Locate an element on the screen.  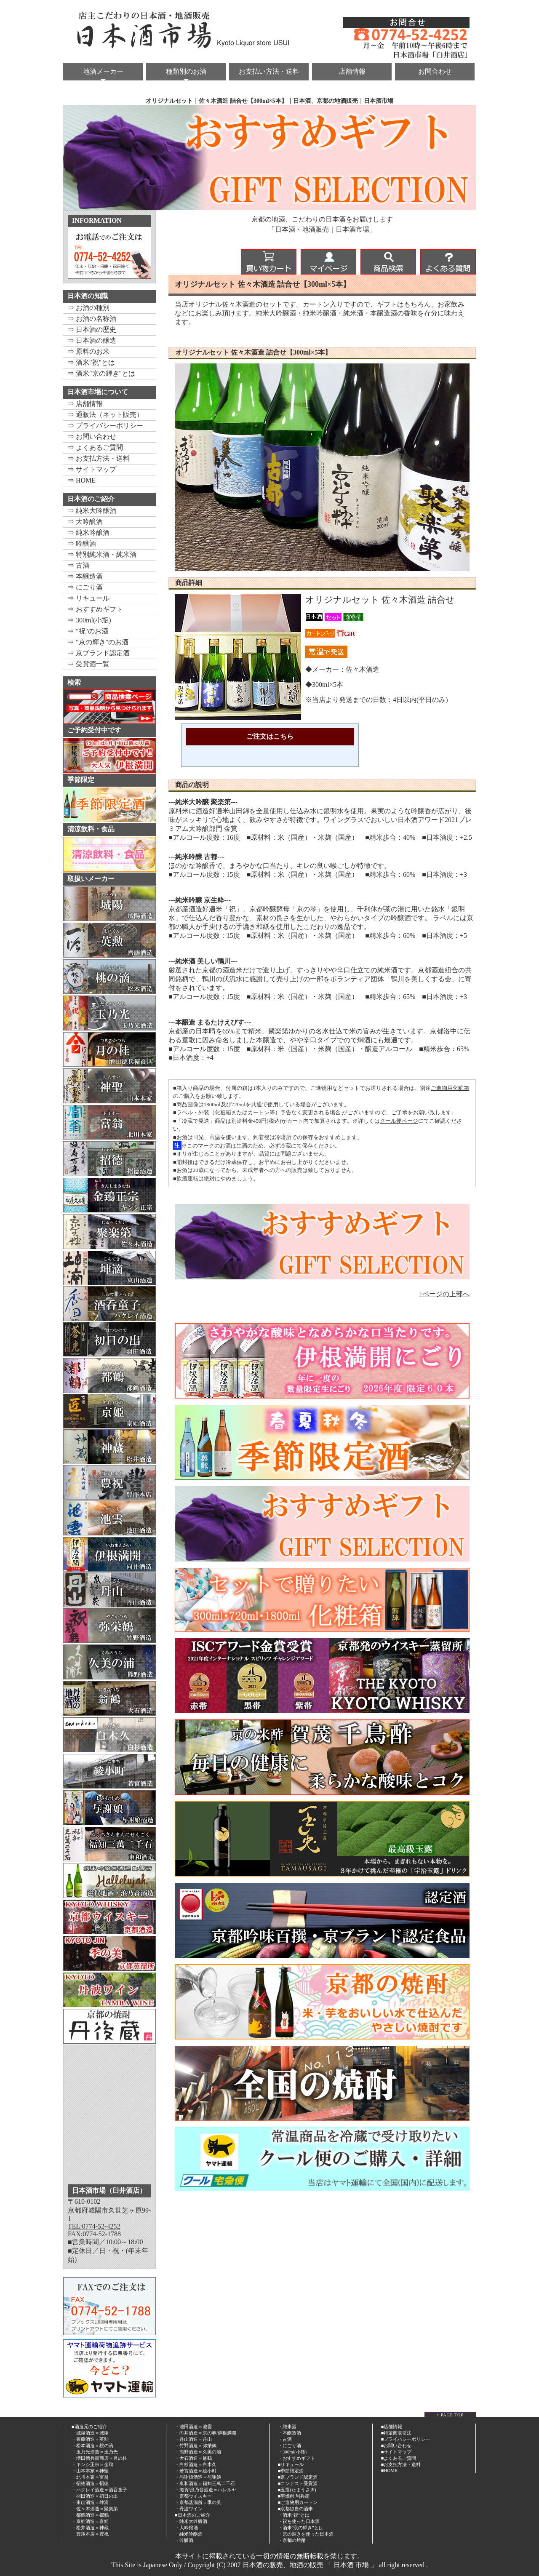
・増田徳兵衛商店＝月の桂 is located at coordinates (99, 2458).